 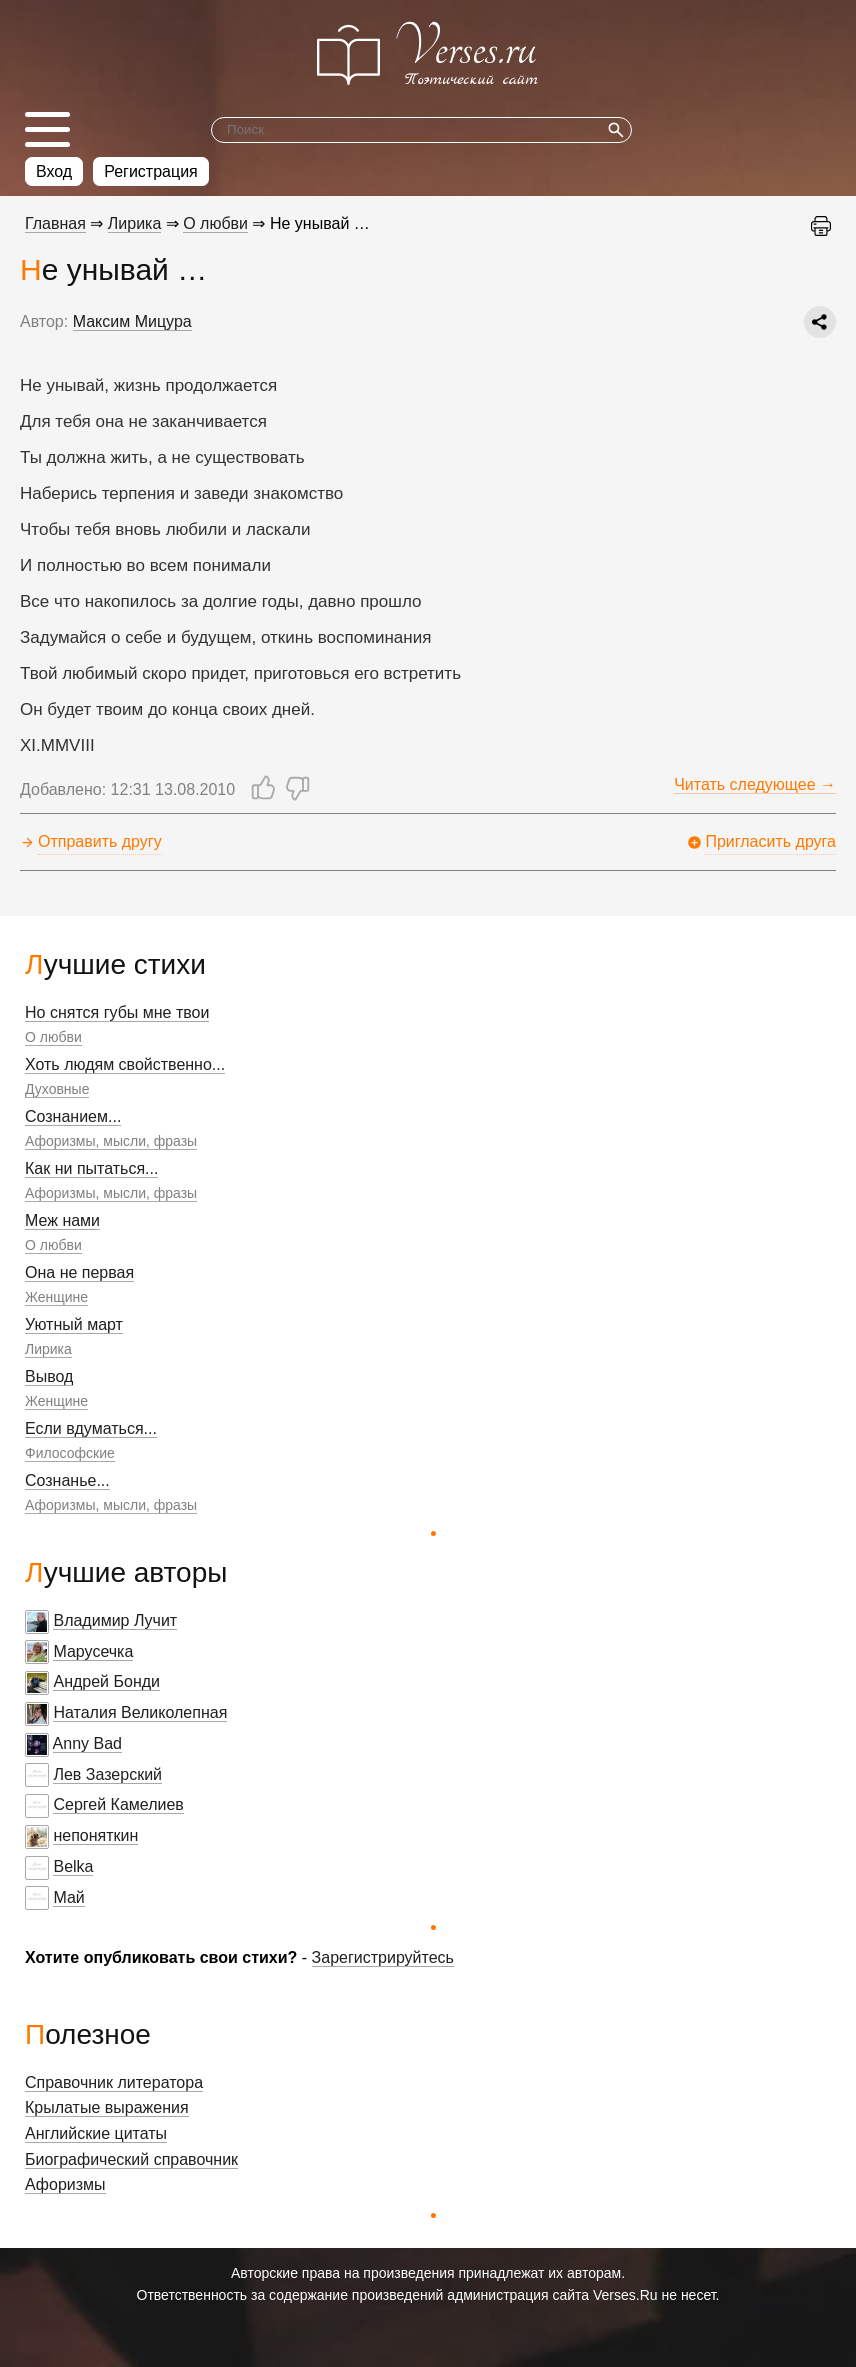 What do you see at coordinates (87, 1743) in the screenshot?
I see `Anny Bad` at bounding box center [87, 1743].